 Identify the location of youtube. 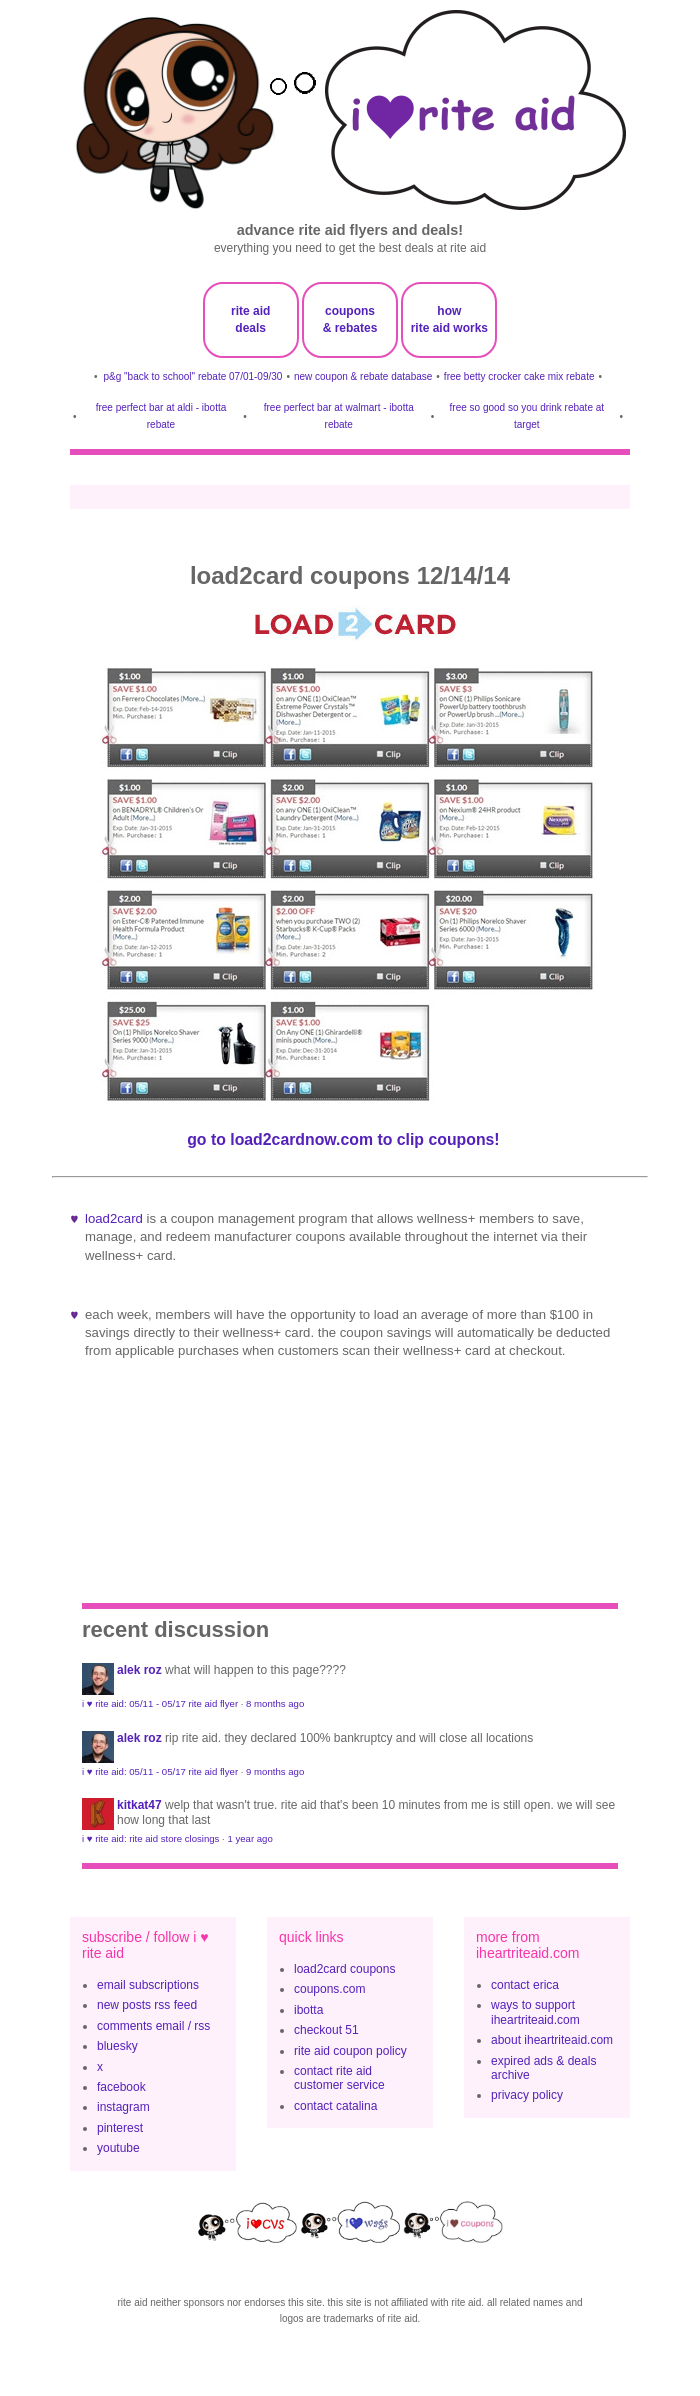
(118, 2148).